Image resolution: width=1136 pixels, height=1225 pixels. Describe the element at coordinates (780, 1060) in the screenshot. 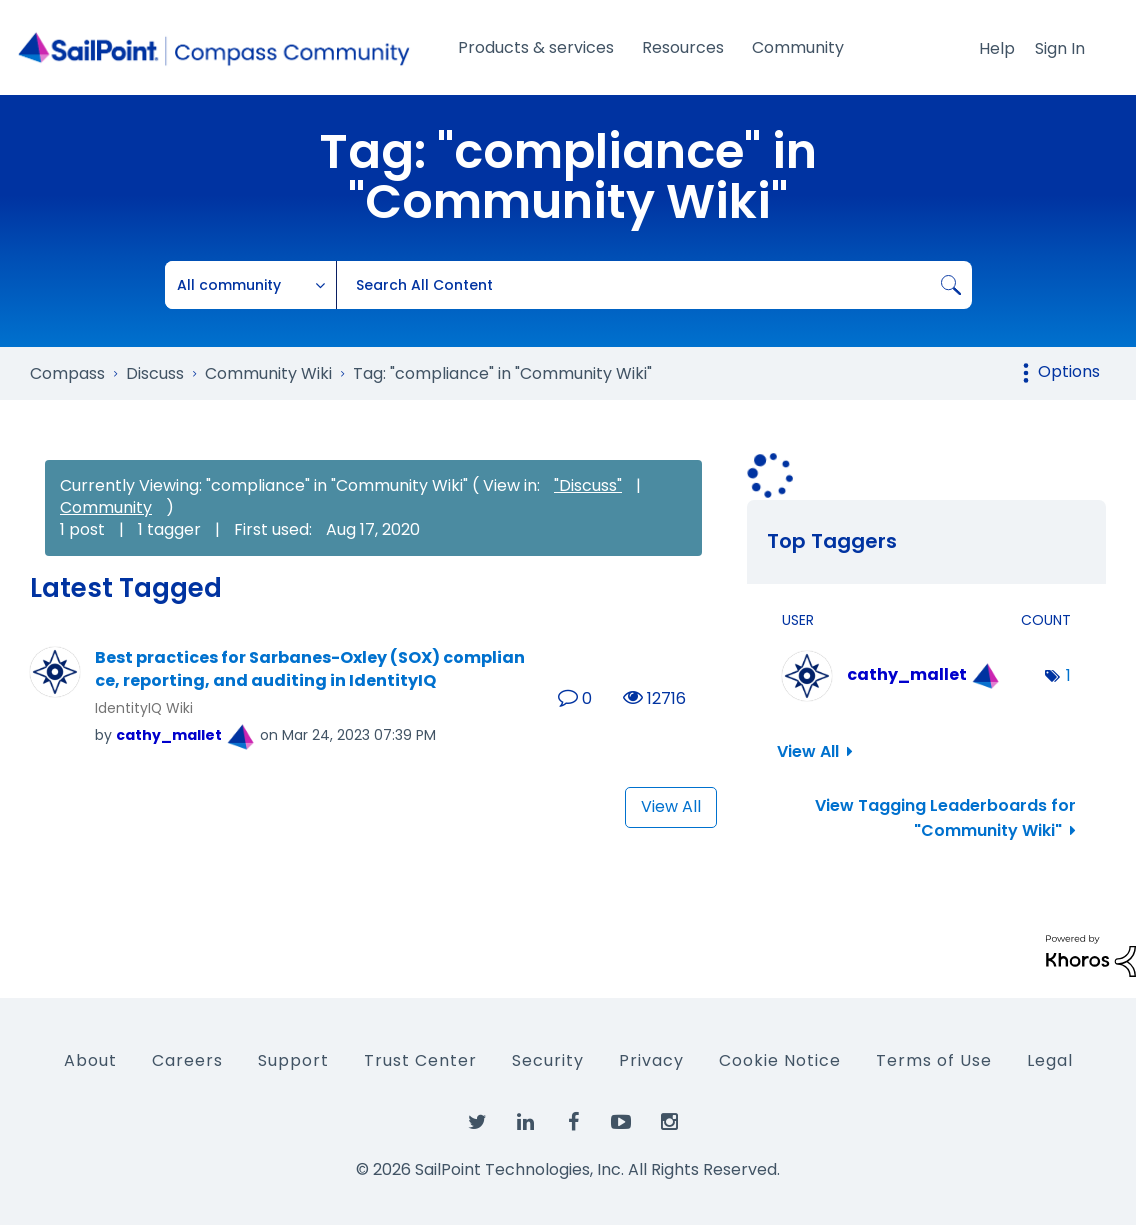

I see `Cookie Notice` at that location.